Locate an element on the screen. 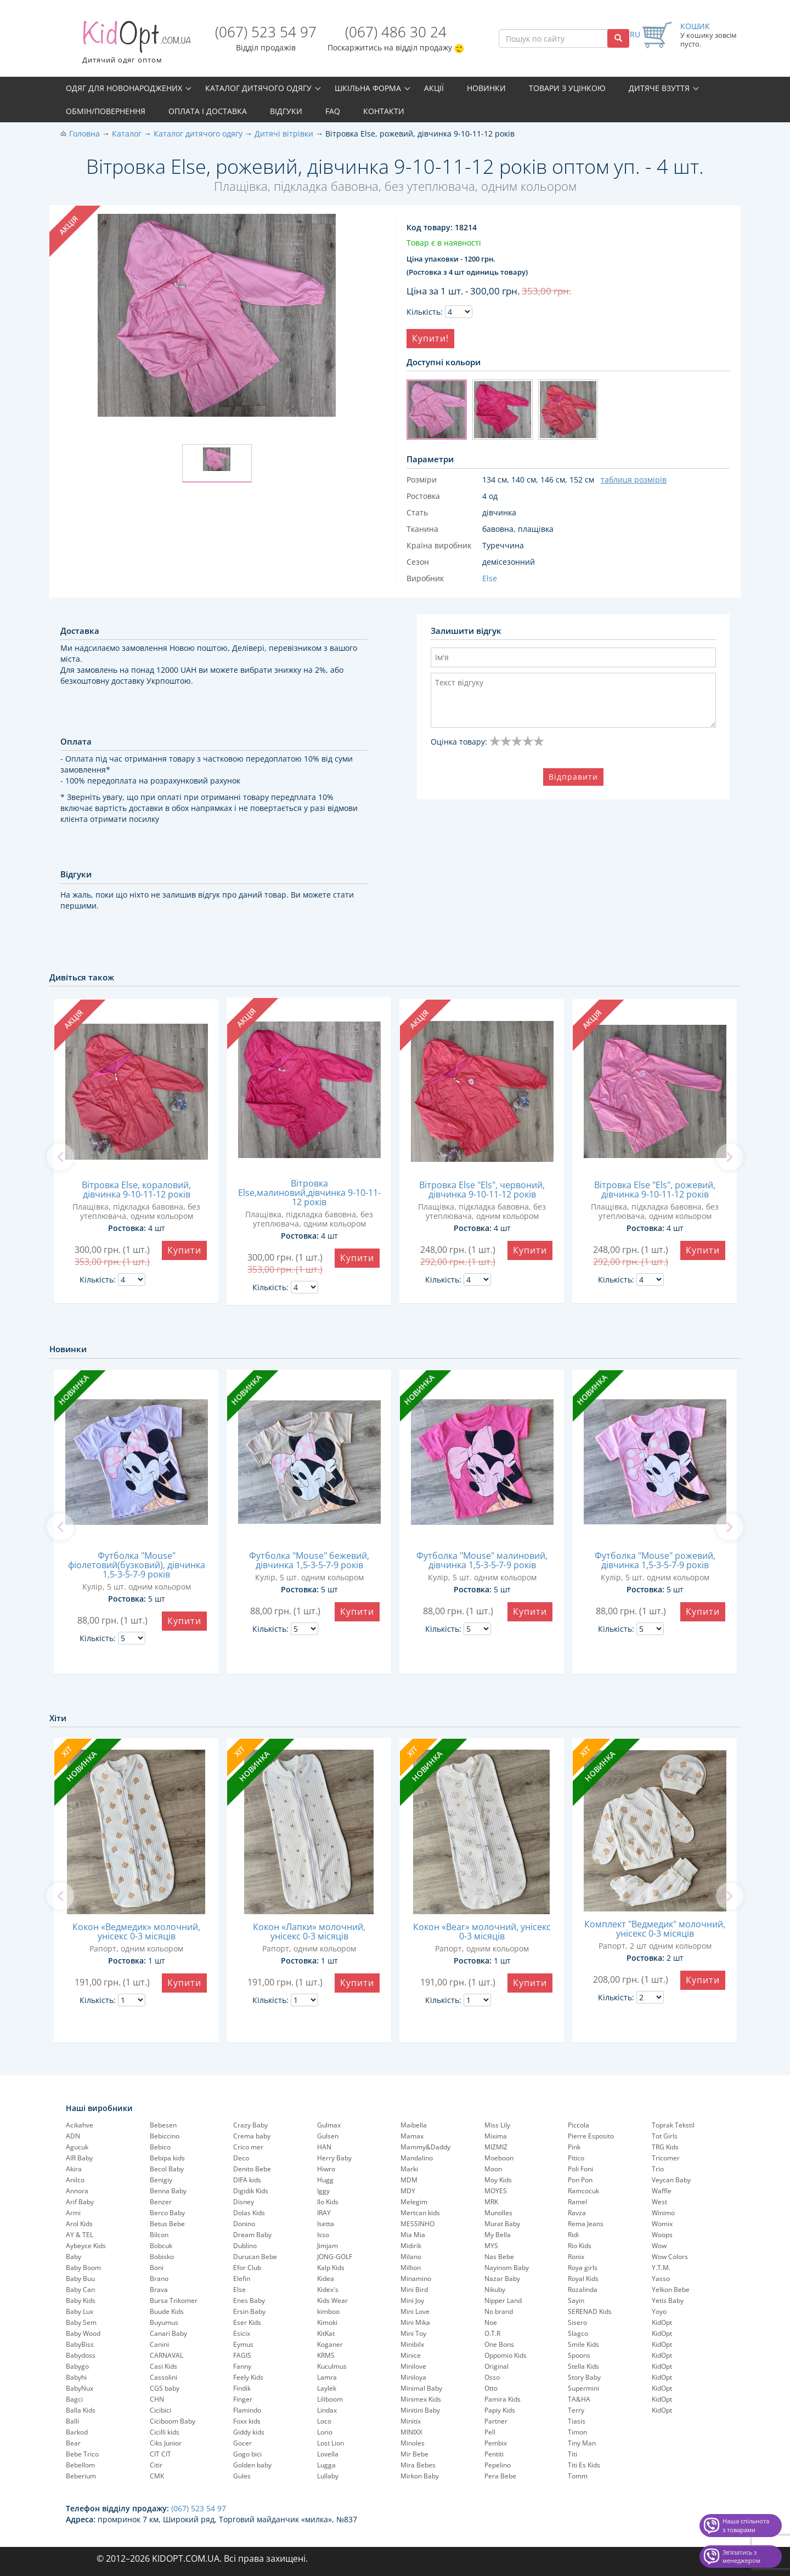  Oppomio Kids is located at coordinates (505, 2355).